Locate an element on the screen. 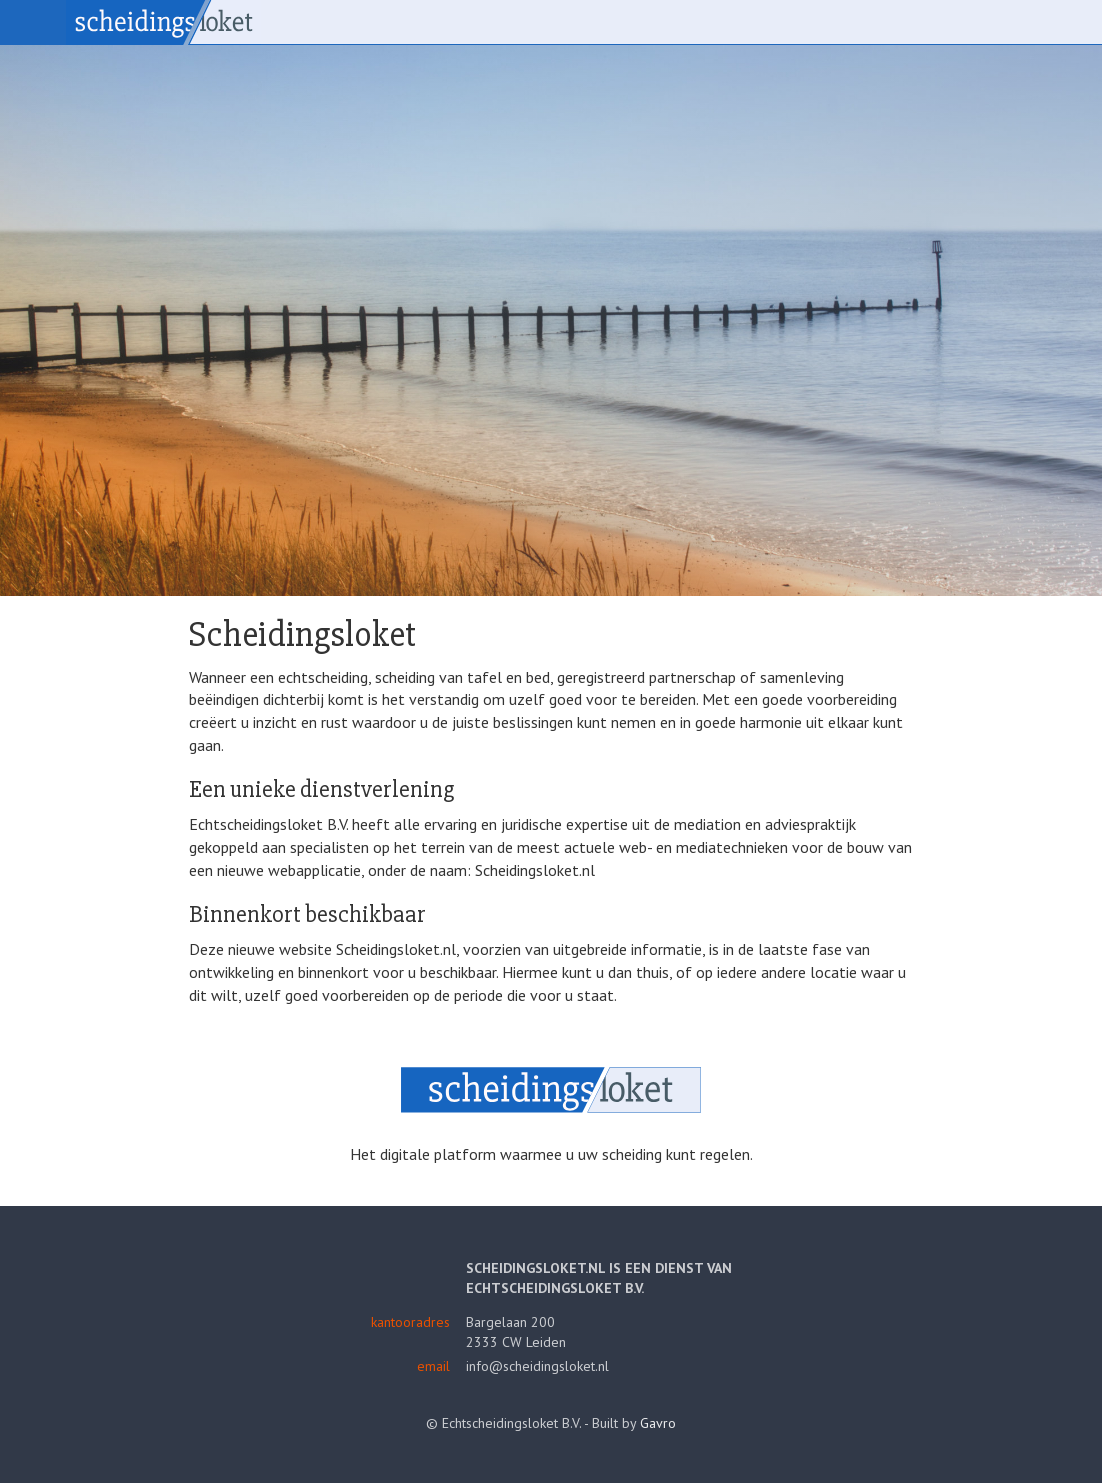 The width and height of the screenshot is (1102, 1483). Gavro is located at coordinates (658, 1423).